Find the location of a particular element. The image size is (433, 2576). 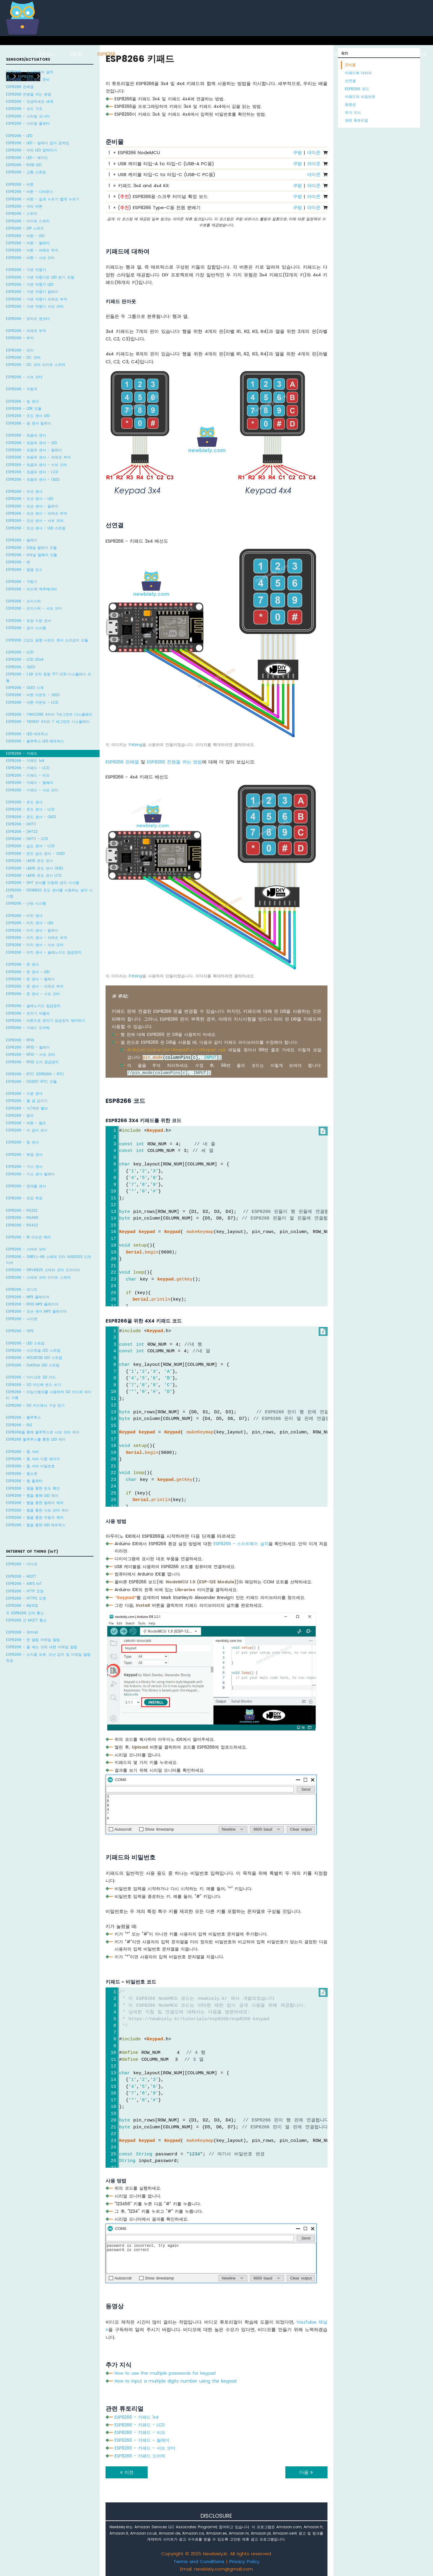

Terms and Conditions is located at coordinates (199, 2561).